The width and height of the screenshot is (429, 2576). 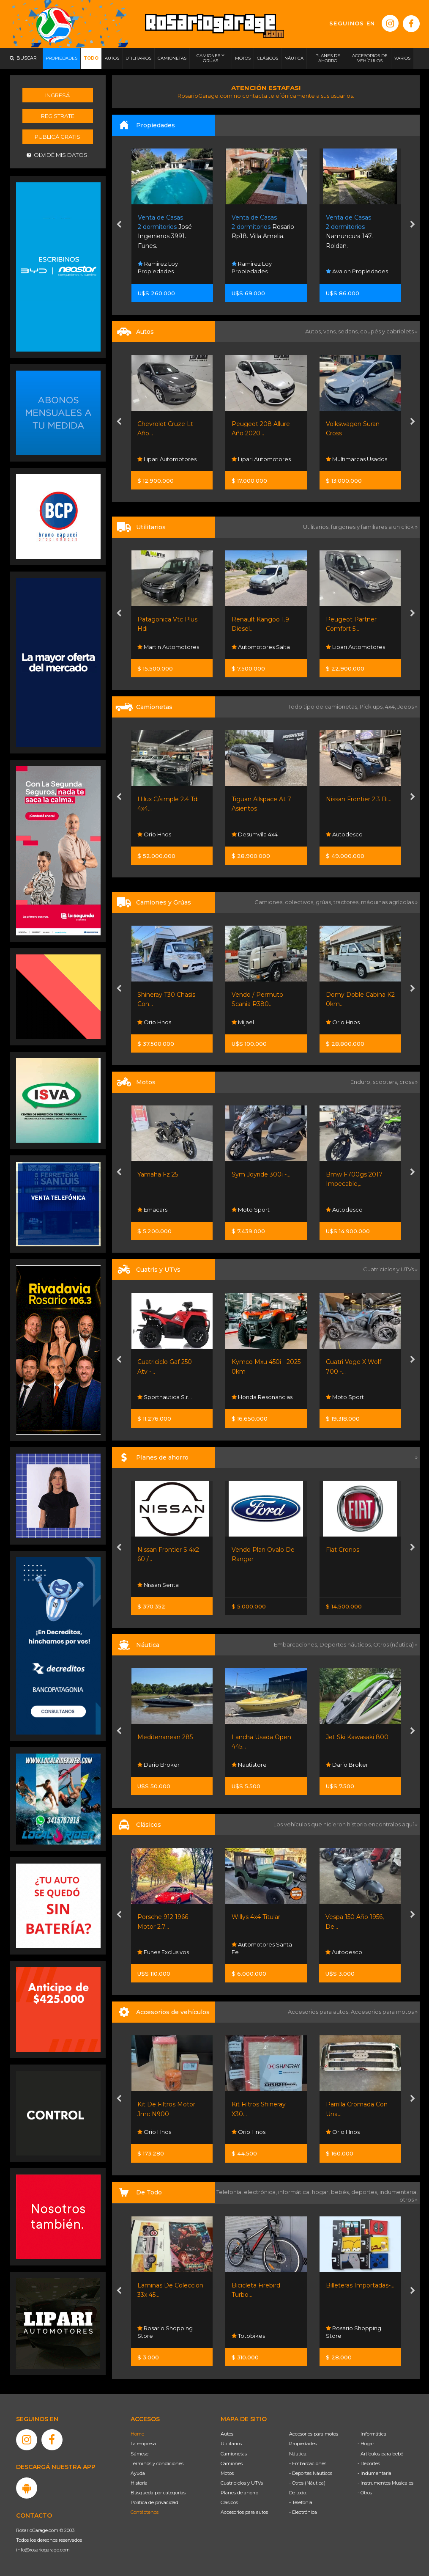 What do you see at coordinates (158, 2493) in the screenshot?
I see `Búsqueda por categorías` at bounding box center [158, 2493].